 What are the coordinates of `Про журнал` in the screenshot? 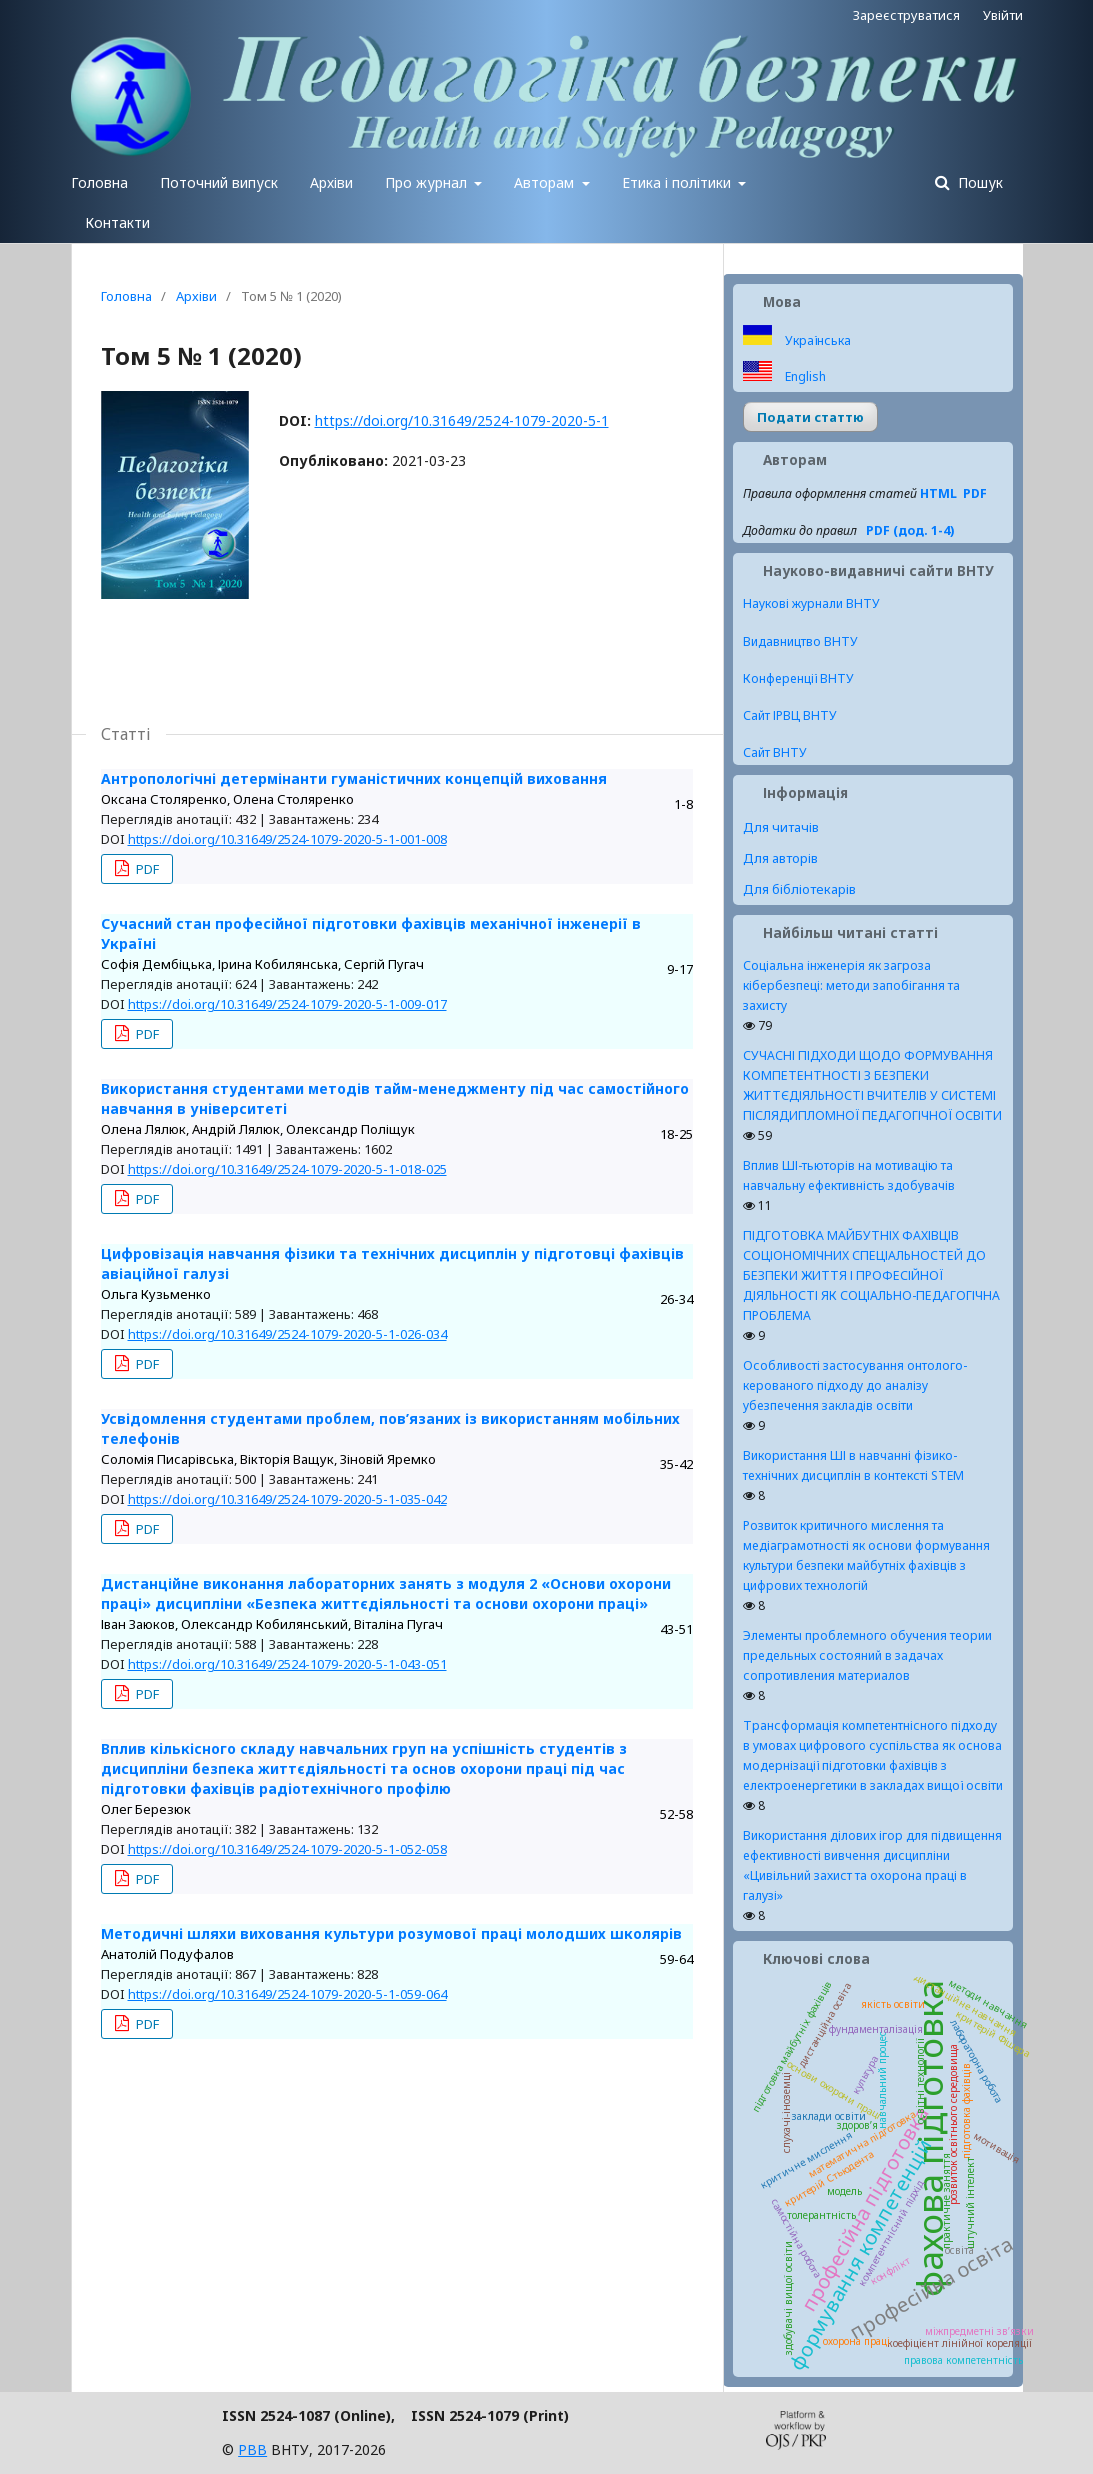 It's located at (428, 182).